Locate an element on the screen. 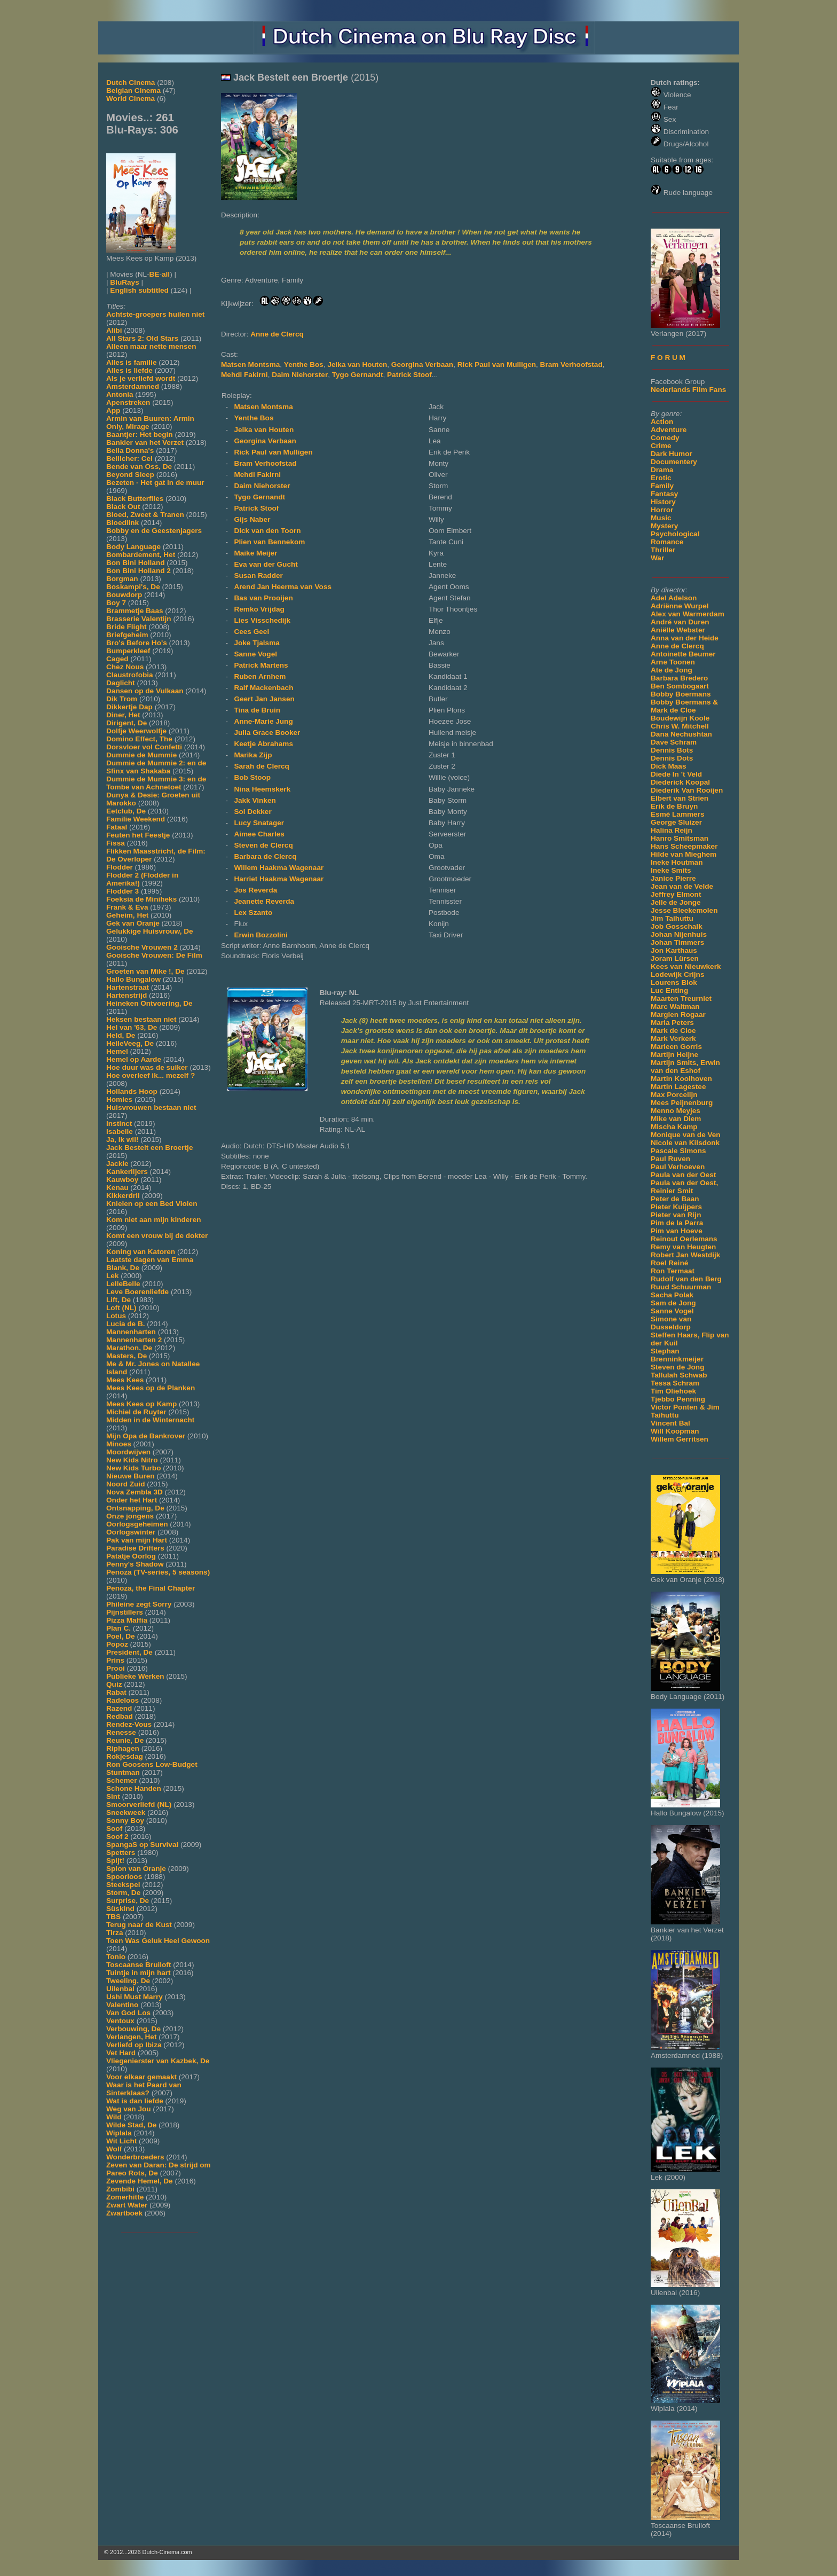  Penny's Shadow is located at coordinates (134, 1564).